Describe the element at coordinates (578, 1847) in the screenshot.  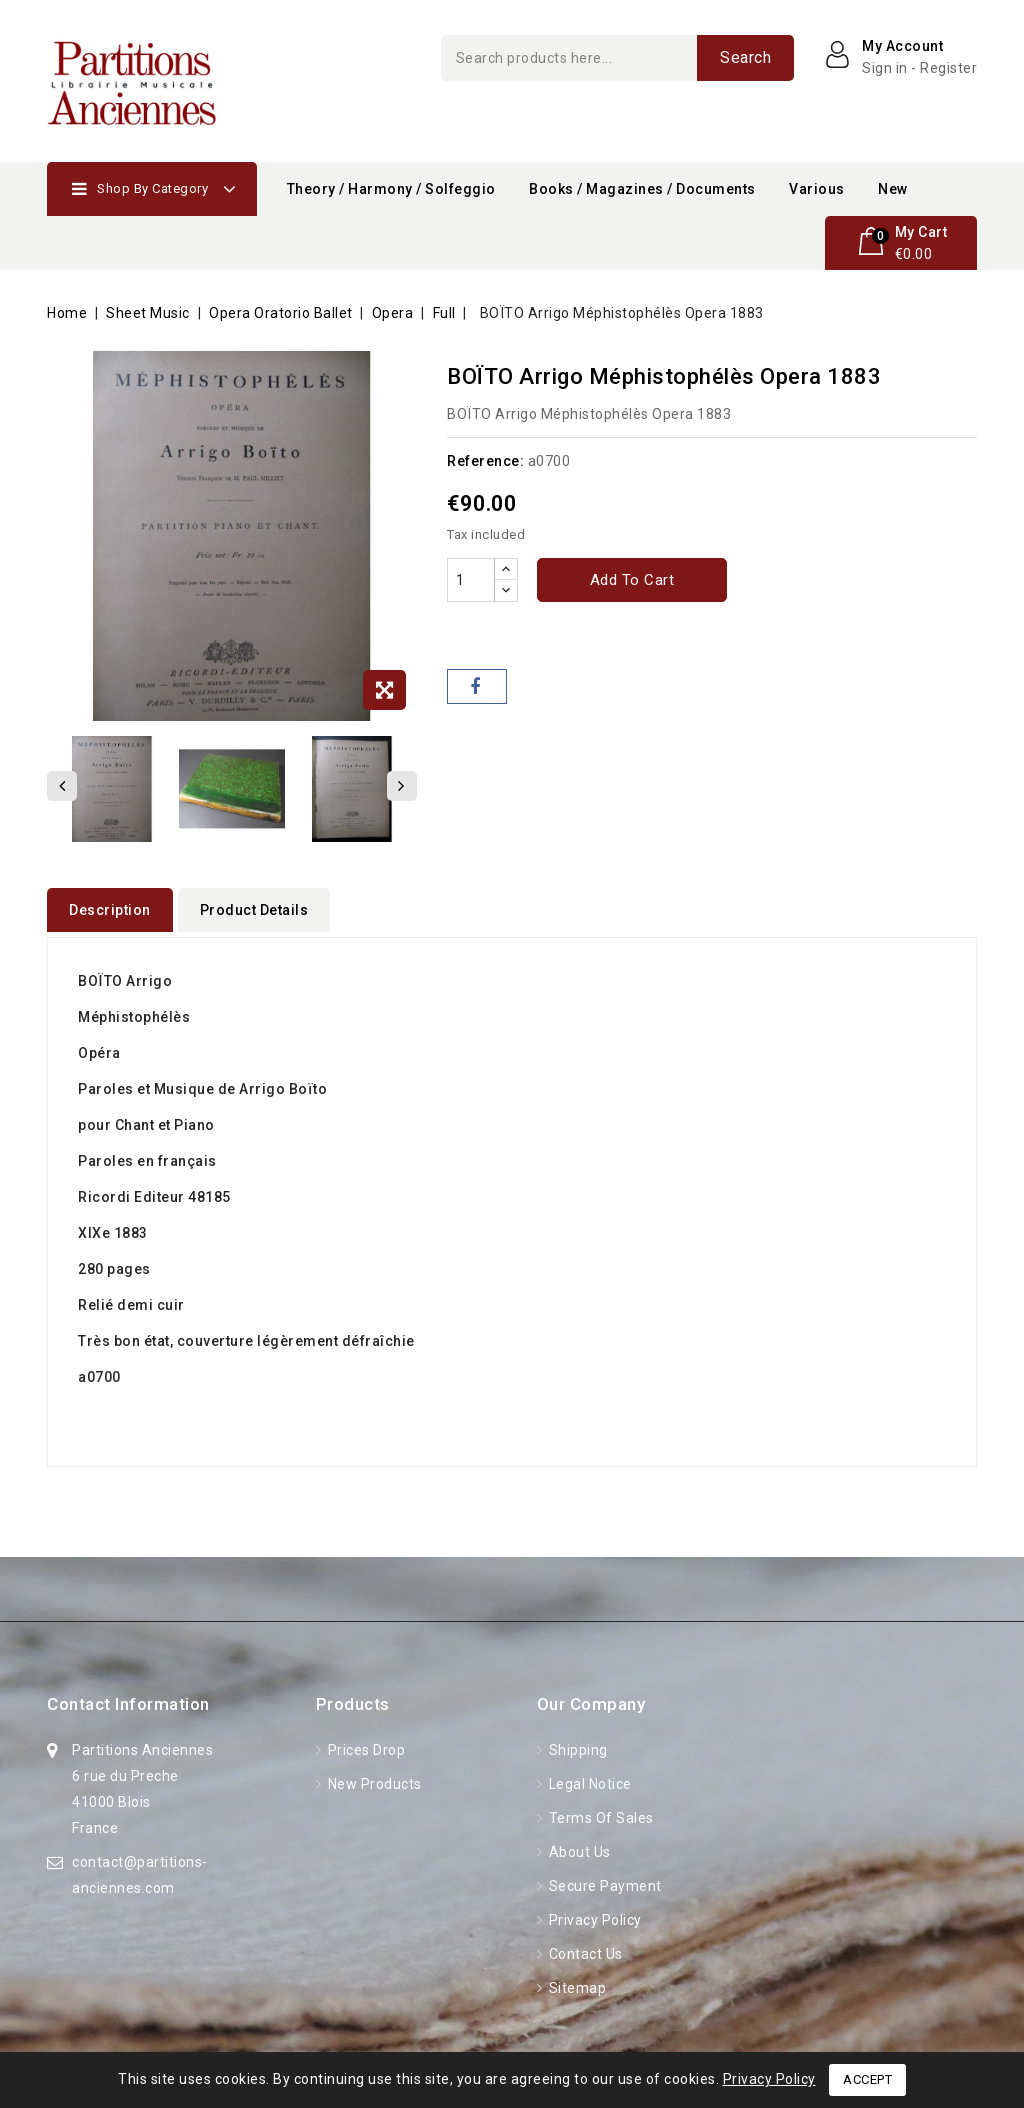
I see `About Us` at that location.